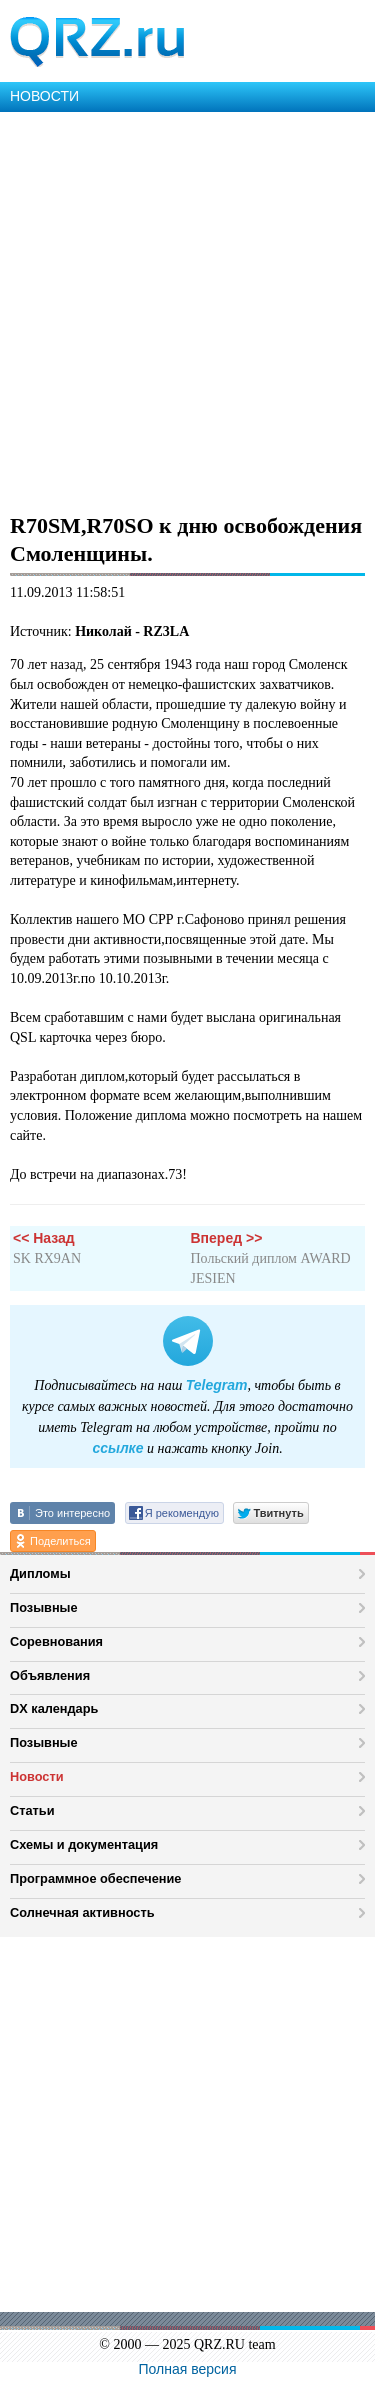 This screenshot has height=2382, width=375. I want to click on Новости, so click(37, 1776).